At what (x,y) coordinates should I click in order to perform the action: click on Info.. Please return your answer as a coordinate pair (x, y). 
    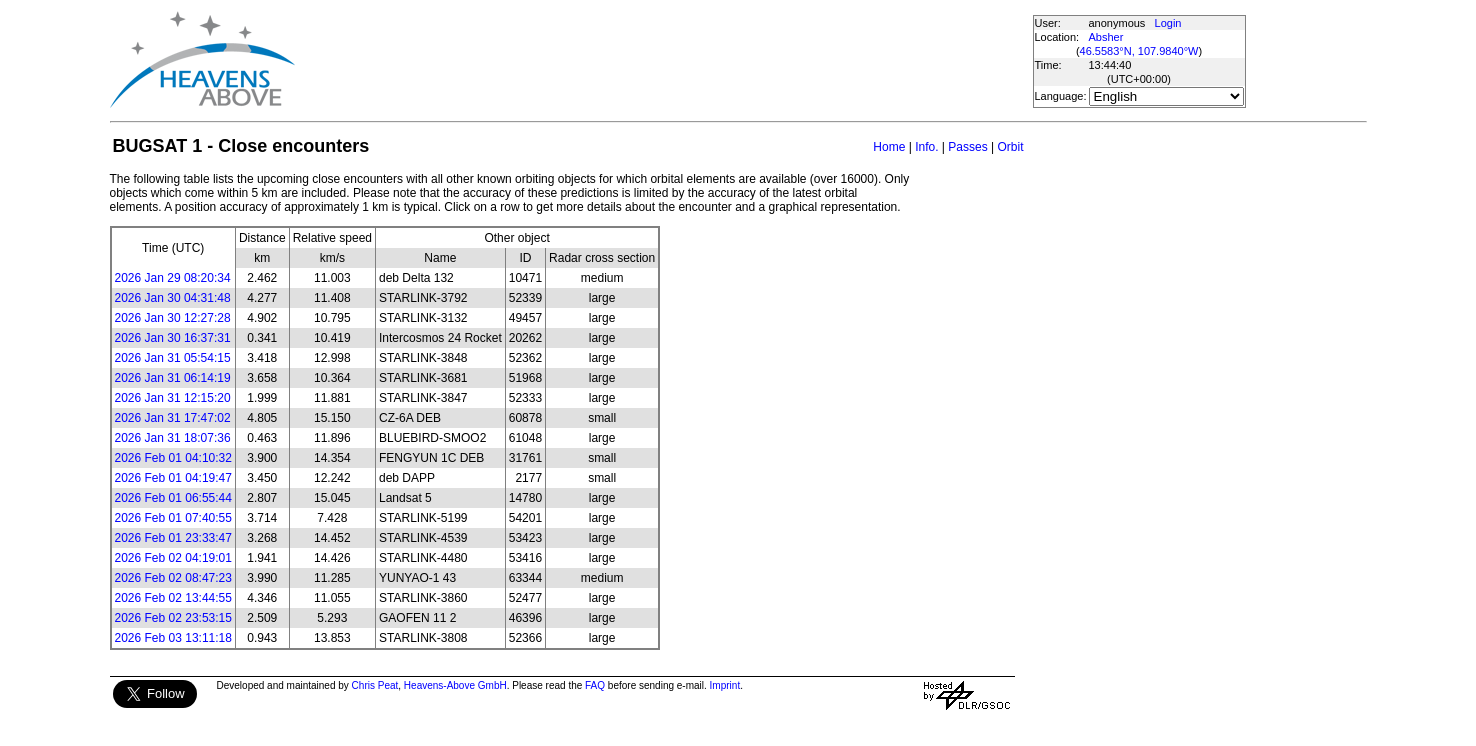
    Looking at the image, I should click on (926, 147).